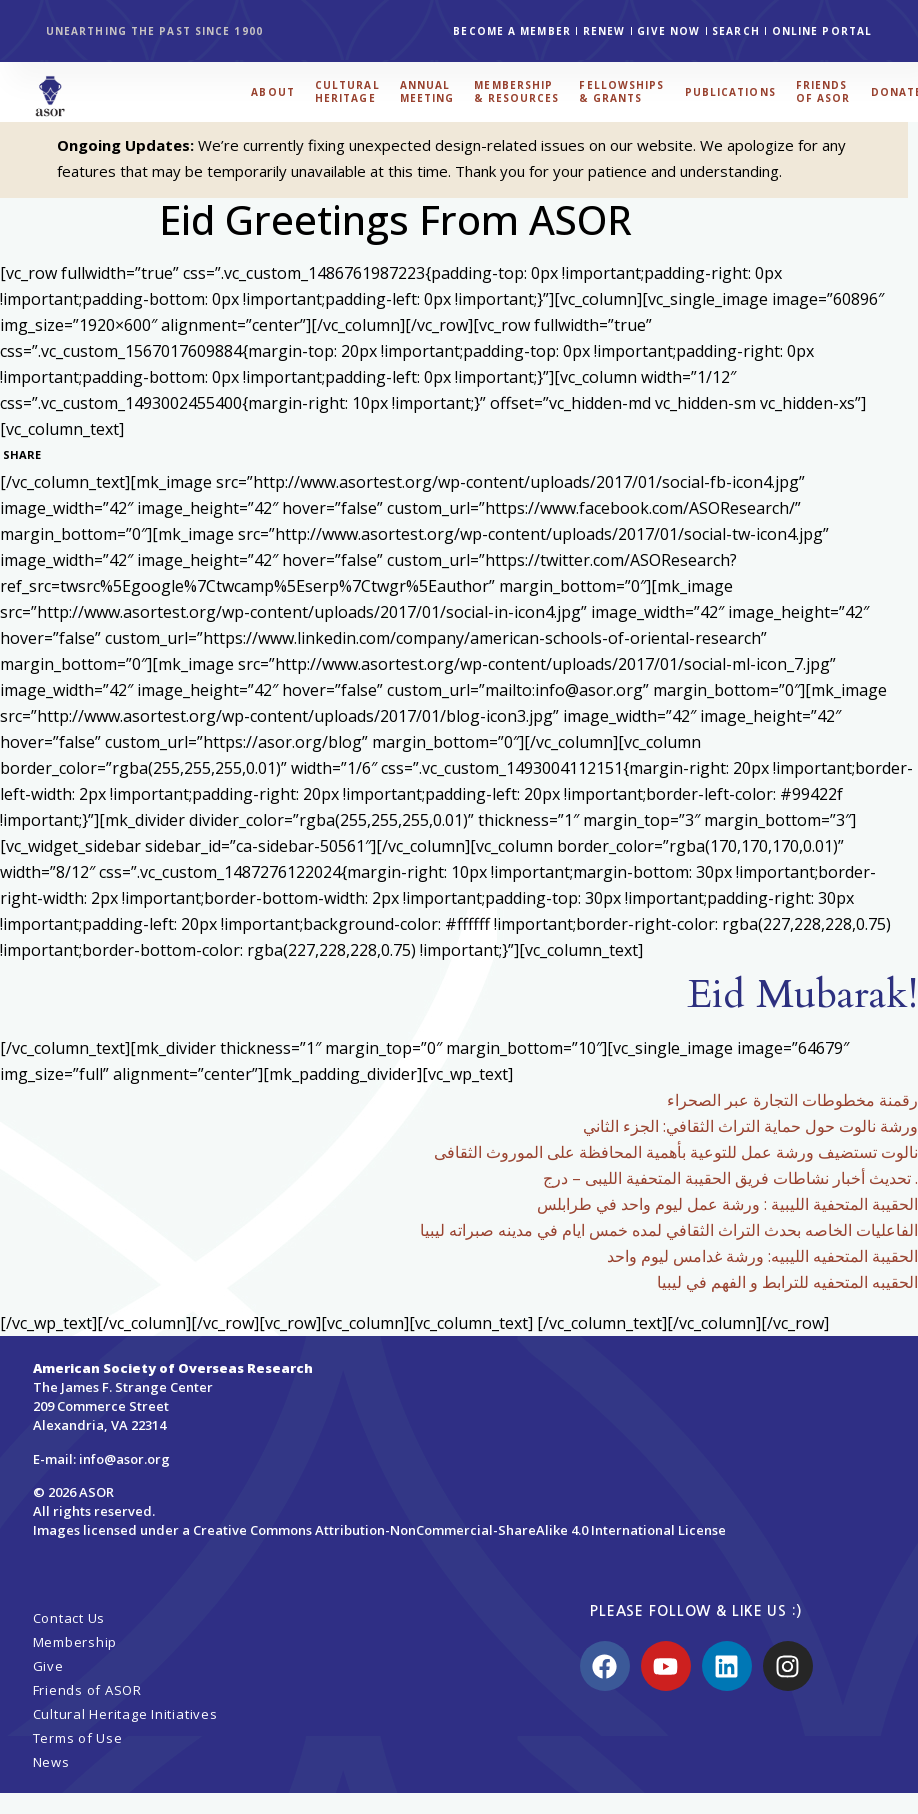 The height and width of the screenshot is (1814, 918). I want to click on PUBLICATIONS, so click(730, 92).